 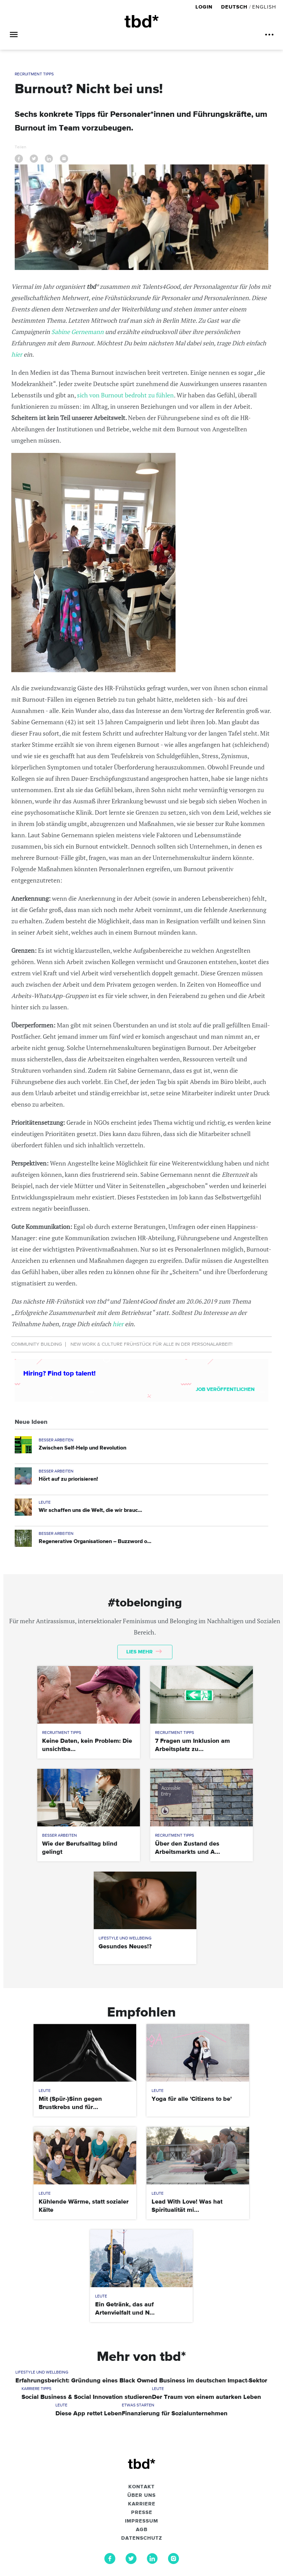 I want to click on Presse, so click(x=141, y=2512).